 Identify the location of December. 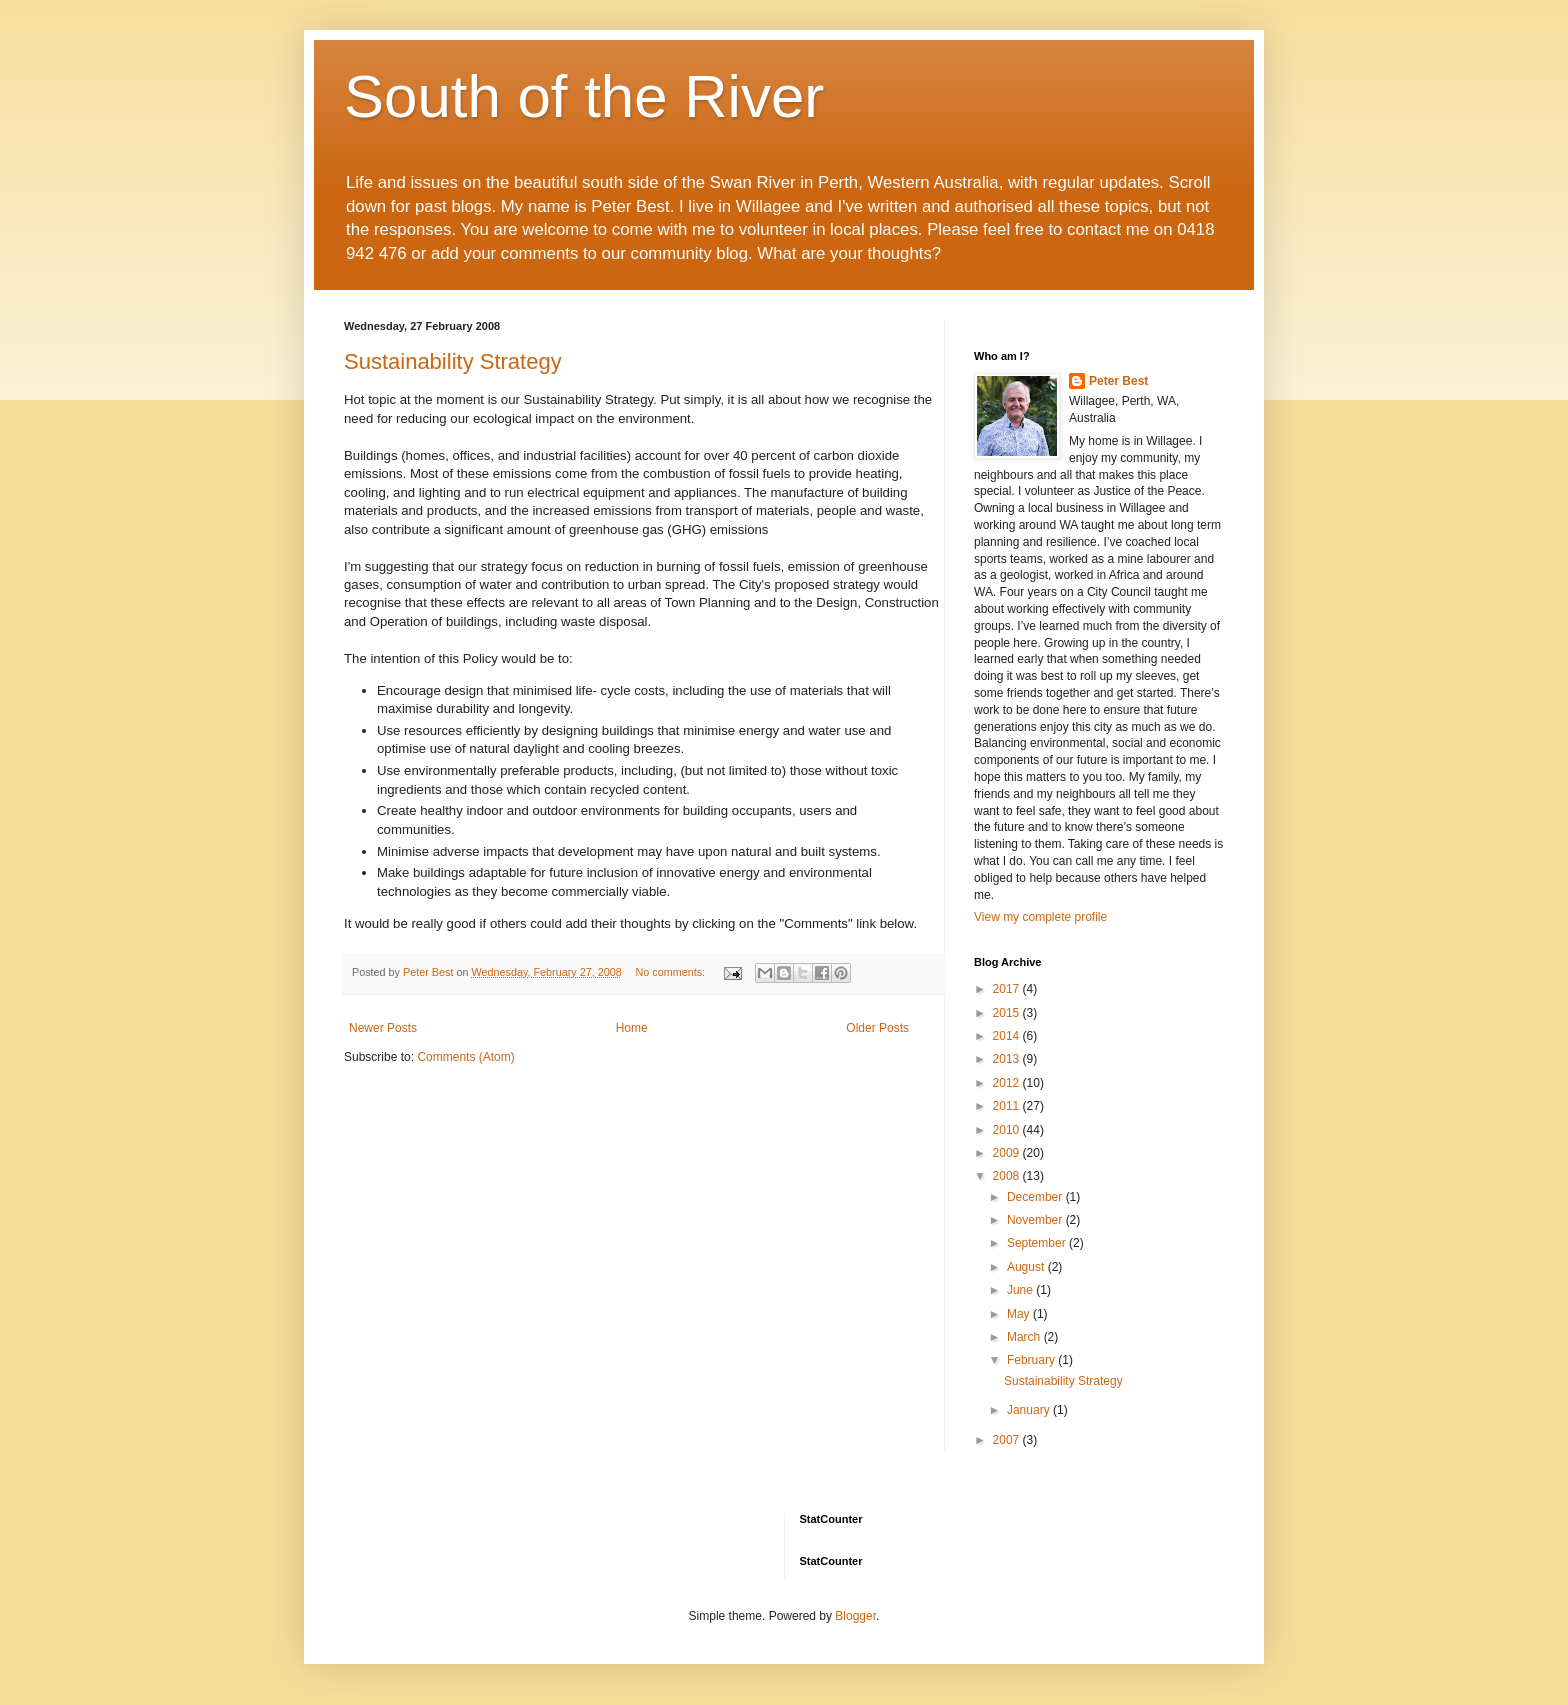
(1036, 1197).